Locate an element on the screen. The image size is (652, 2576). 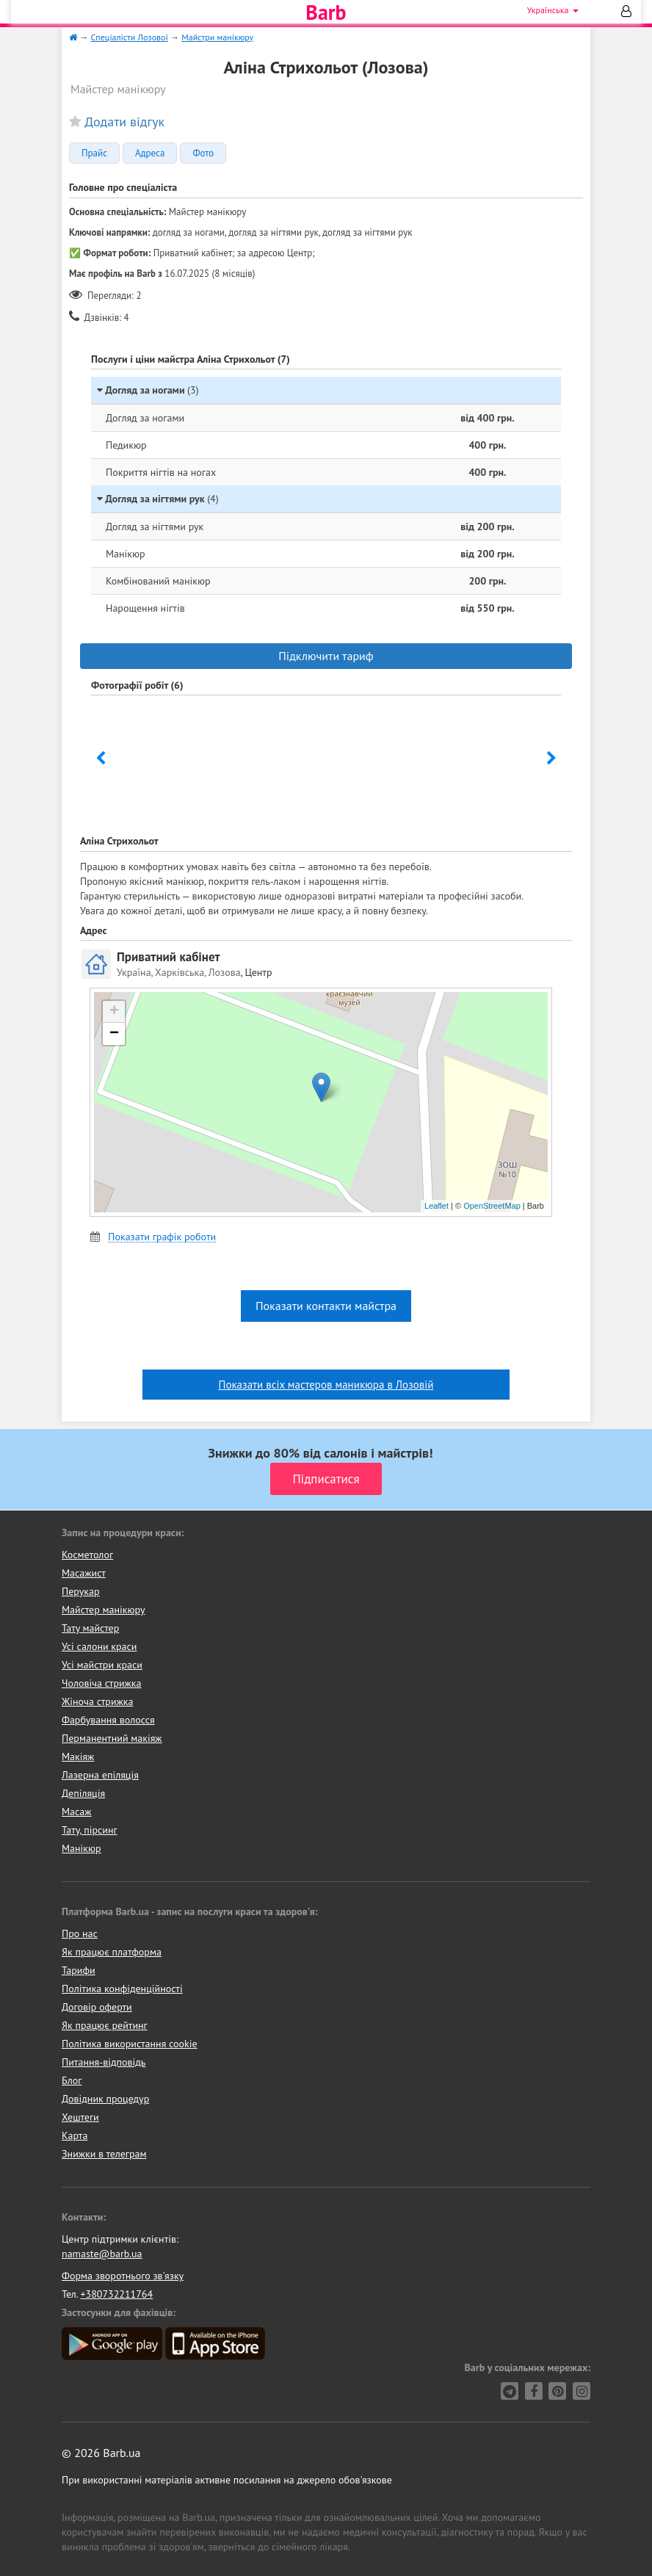
Тату, пірсинг is located at coordinates (89, 1830).